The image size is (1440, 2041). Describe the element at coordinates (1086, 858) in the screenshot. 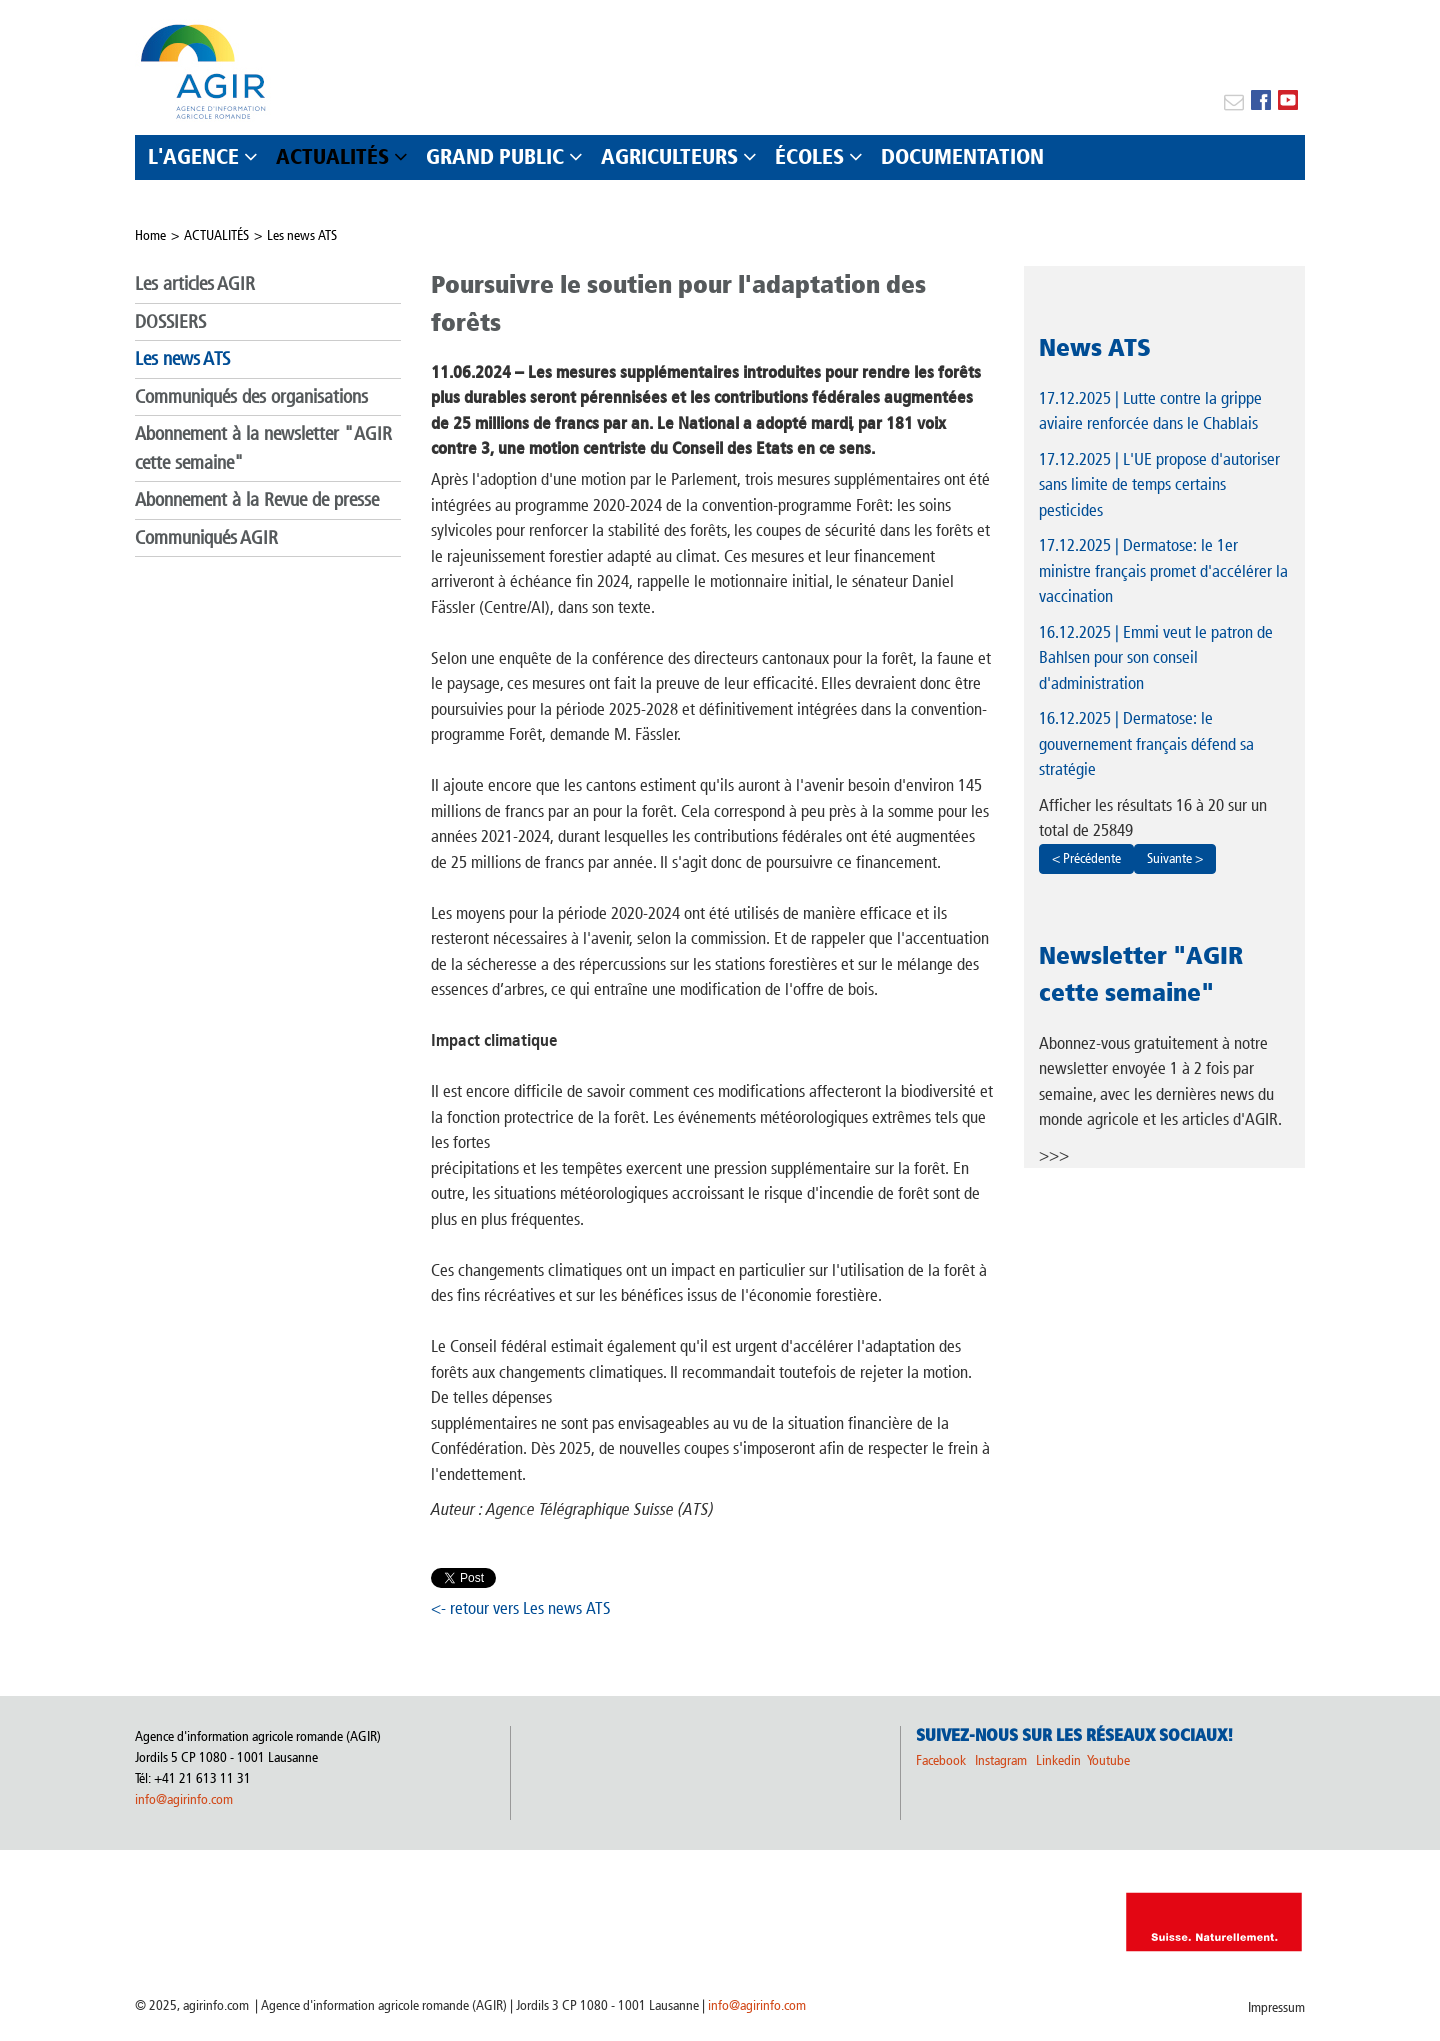

I see `< Précédente` at that location.